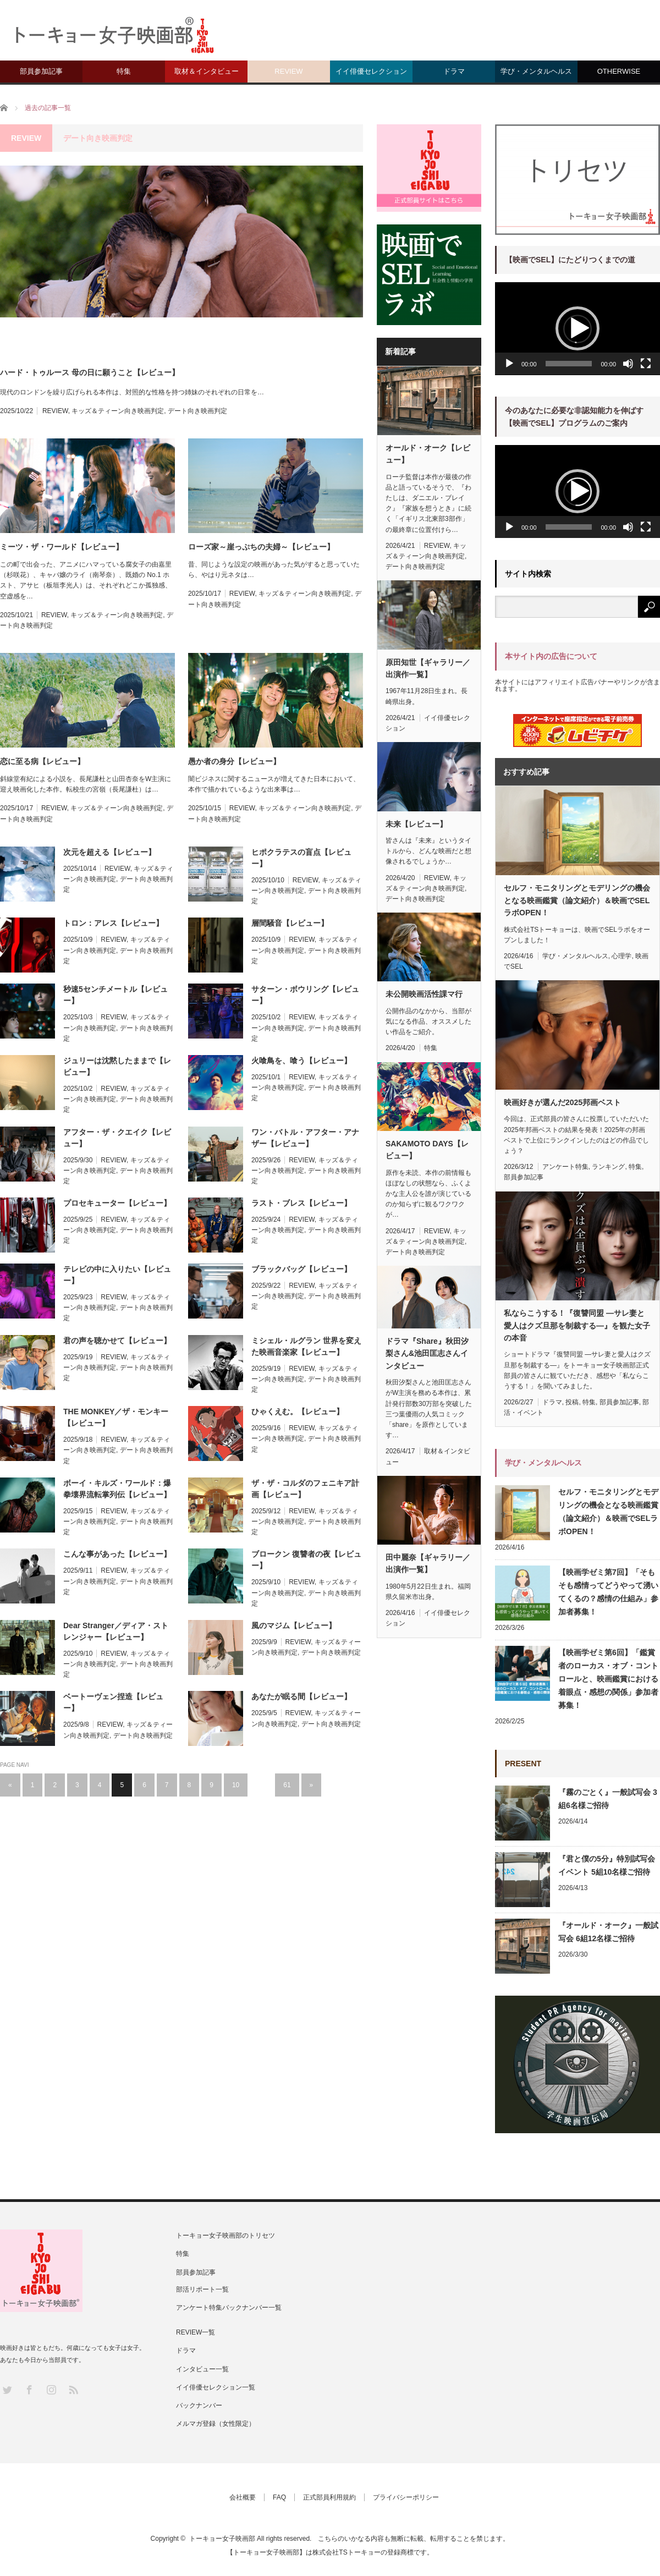  Describe the element at coordinates (577, 1325) in the screenshot. I see `私ならこうする！『復讐同盟 —サレ妻と愛人はクズ旦那を制裁する—』を観た女子の本音` at that location.